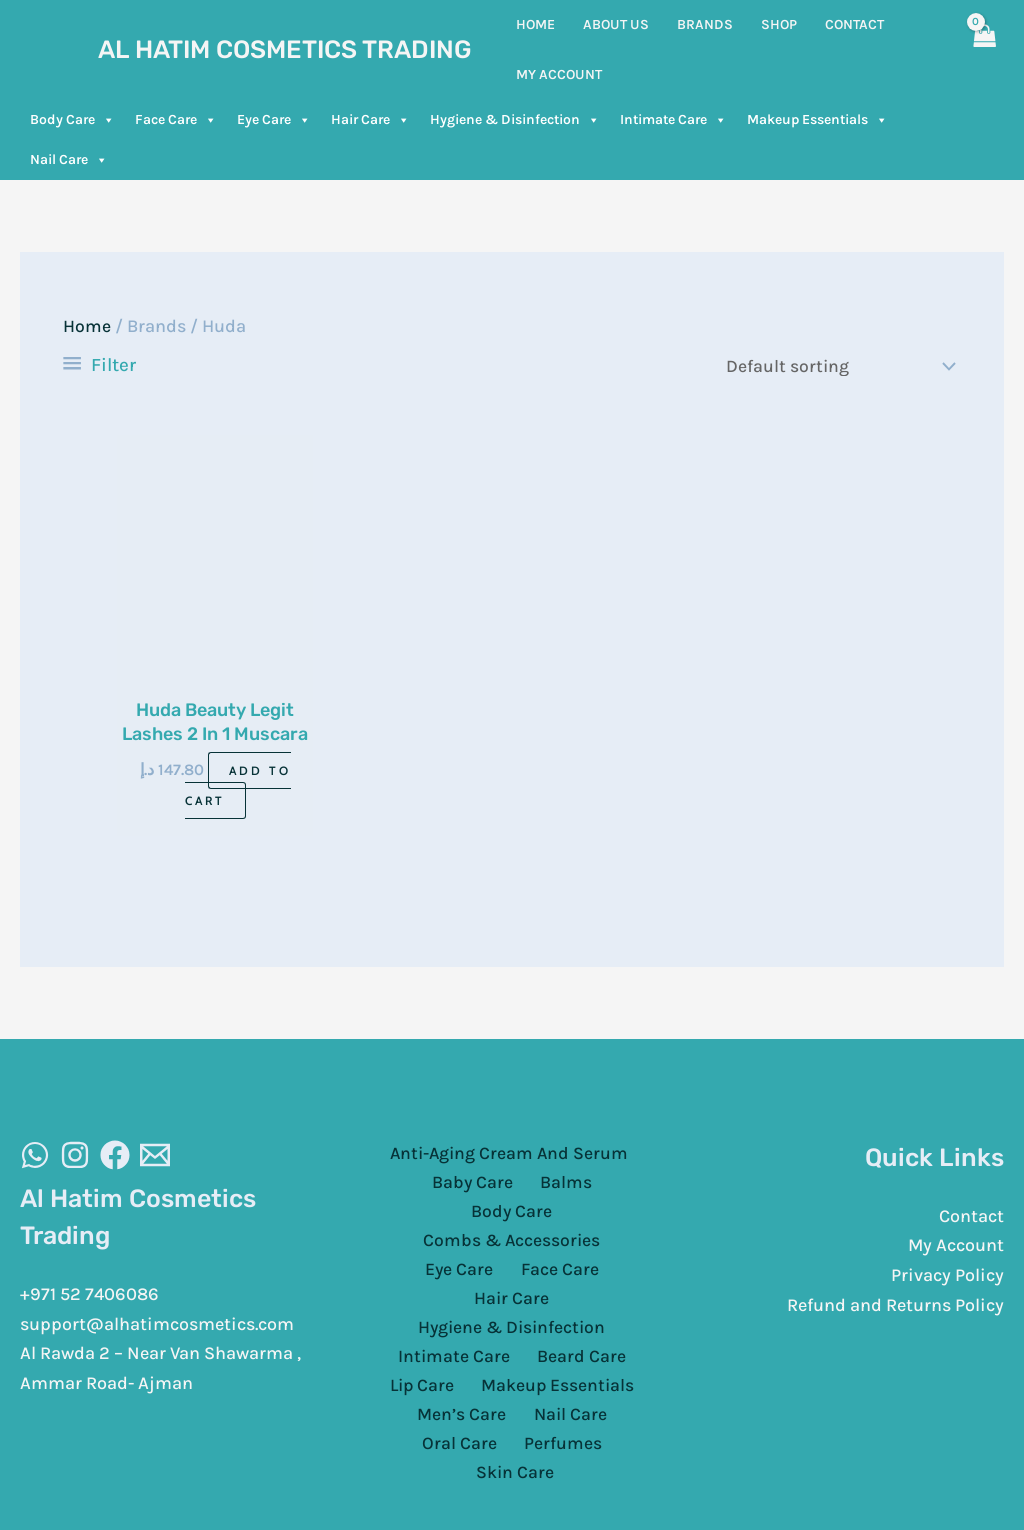 Image resolution: width=1024 pixels, height=1530 pixels. I want to click on Men’s Care, so click(418, 1363).